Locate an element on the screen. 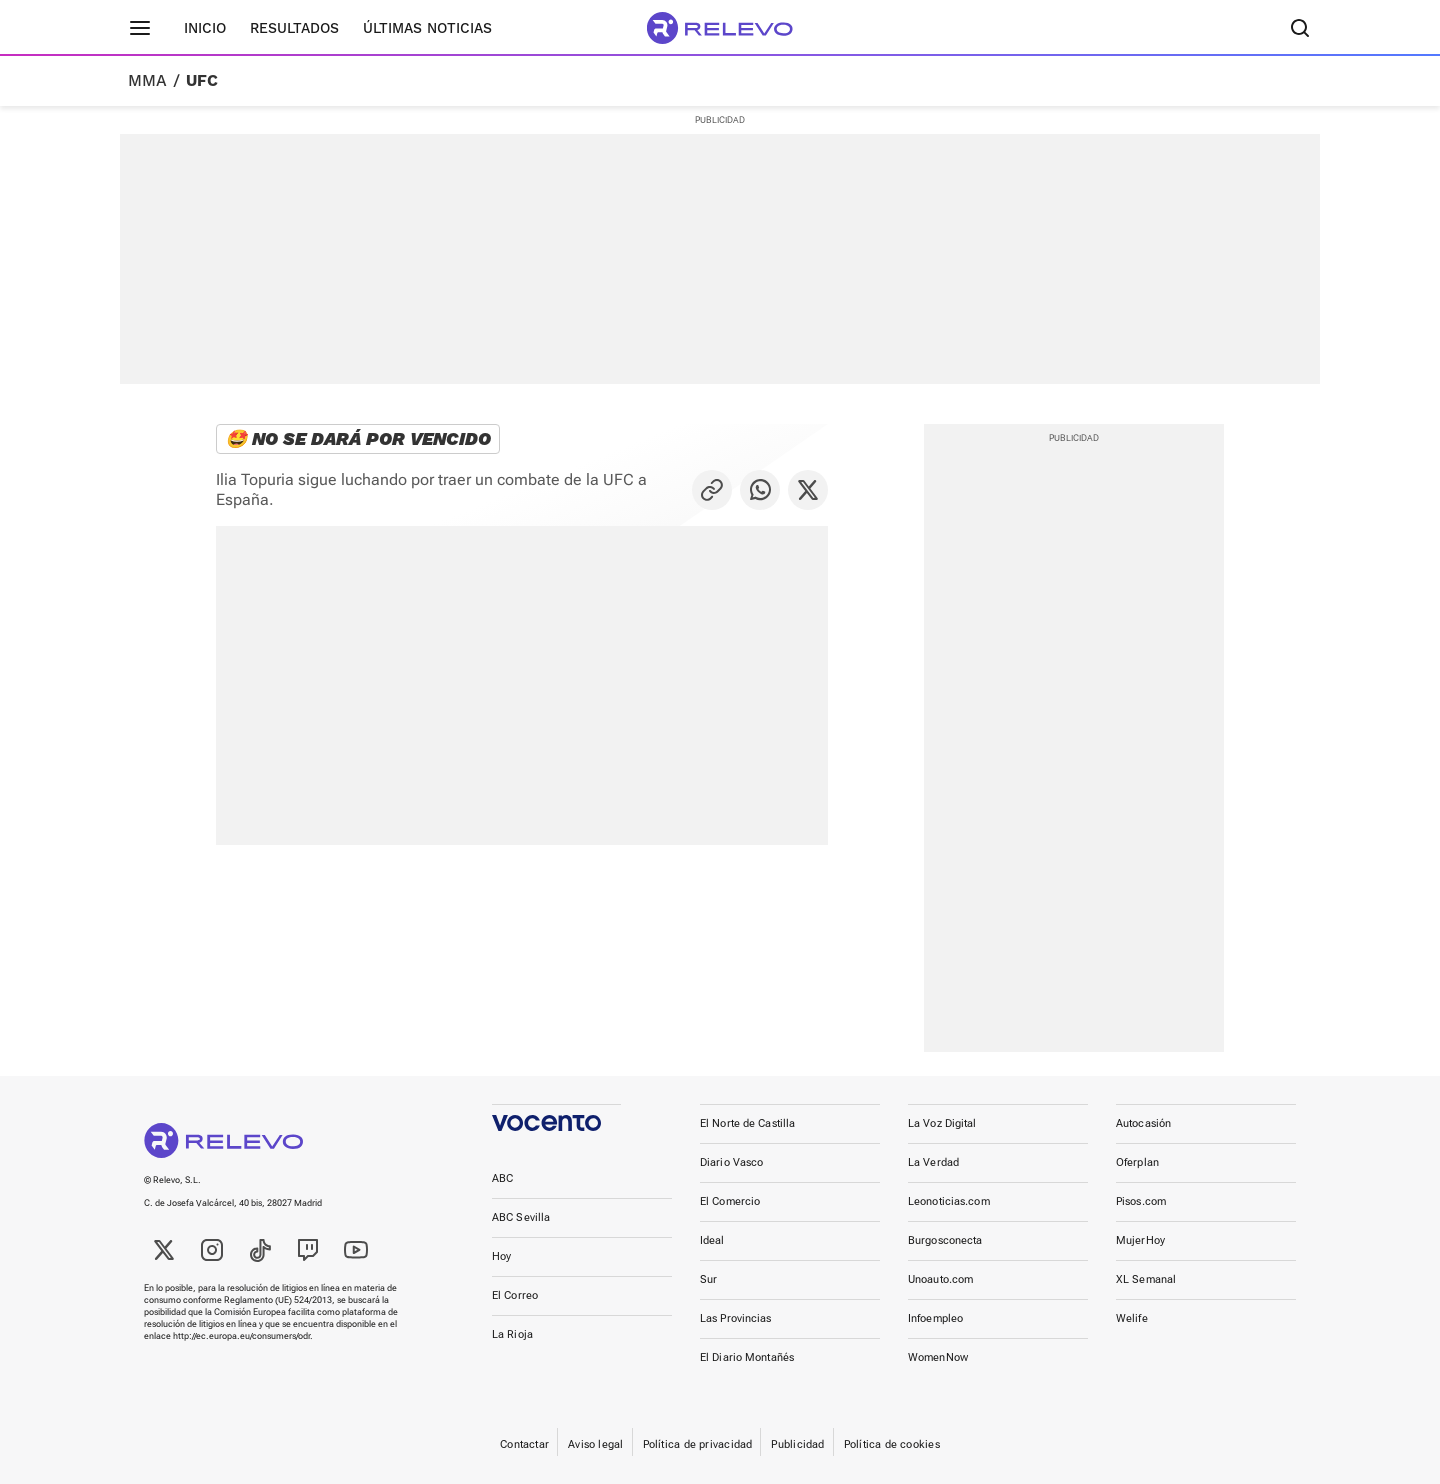  [Buscador] is located at coordinates (1300, 28).